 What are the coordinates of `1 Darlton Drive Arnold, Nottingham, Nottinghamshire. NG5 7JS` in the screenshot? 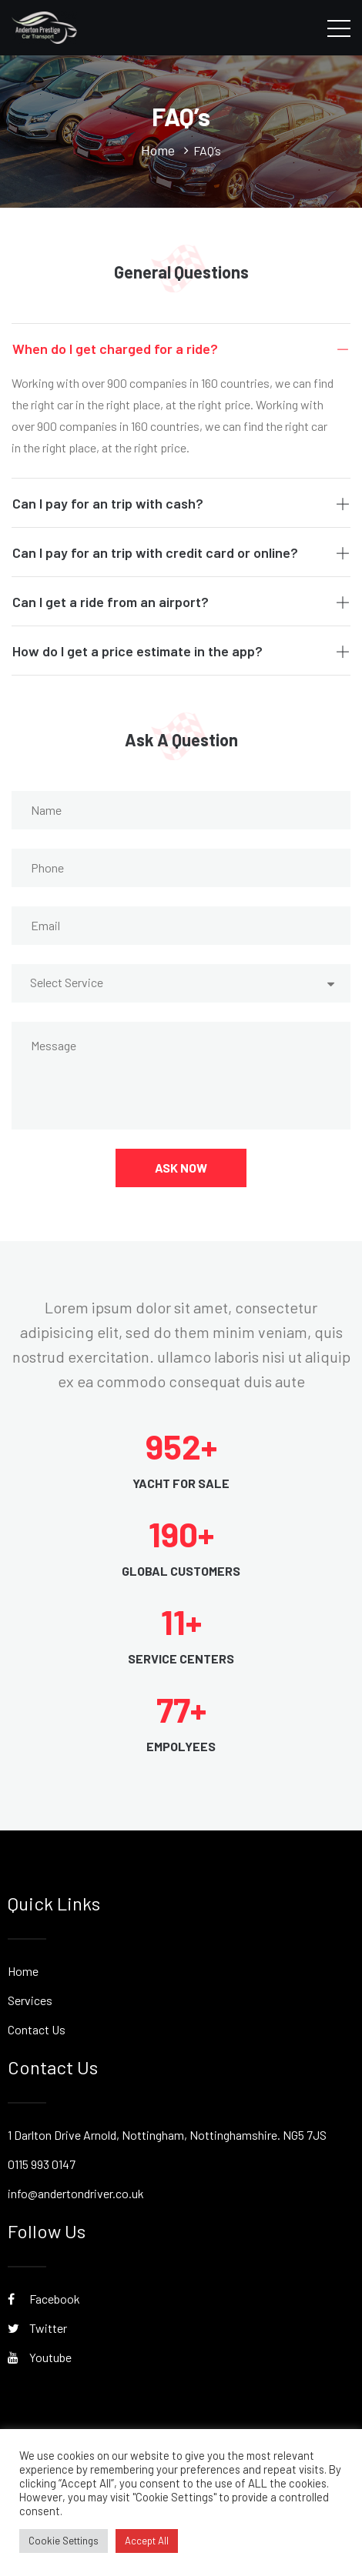 It's located at (167, 2134).